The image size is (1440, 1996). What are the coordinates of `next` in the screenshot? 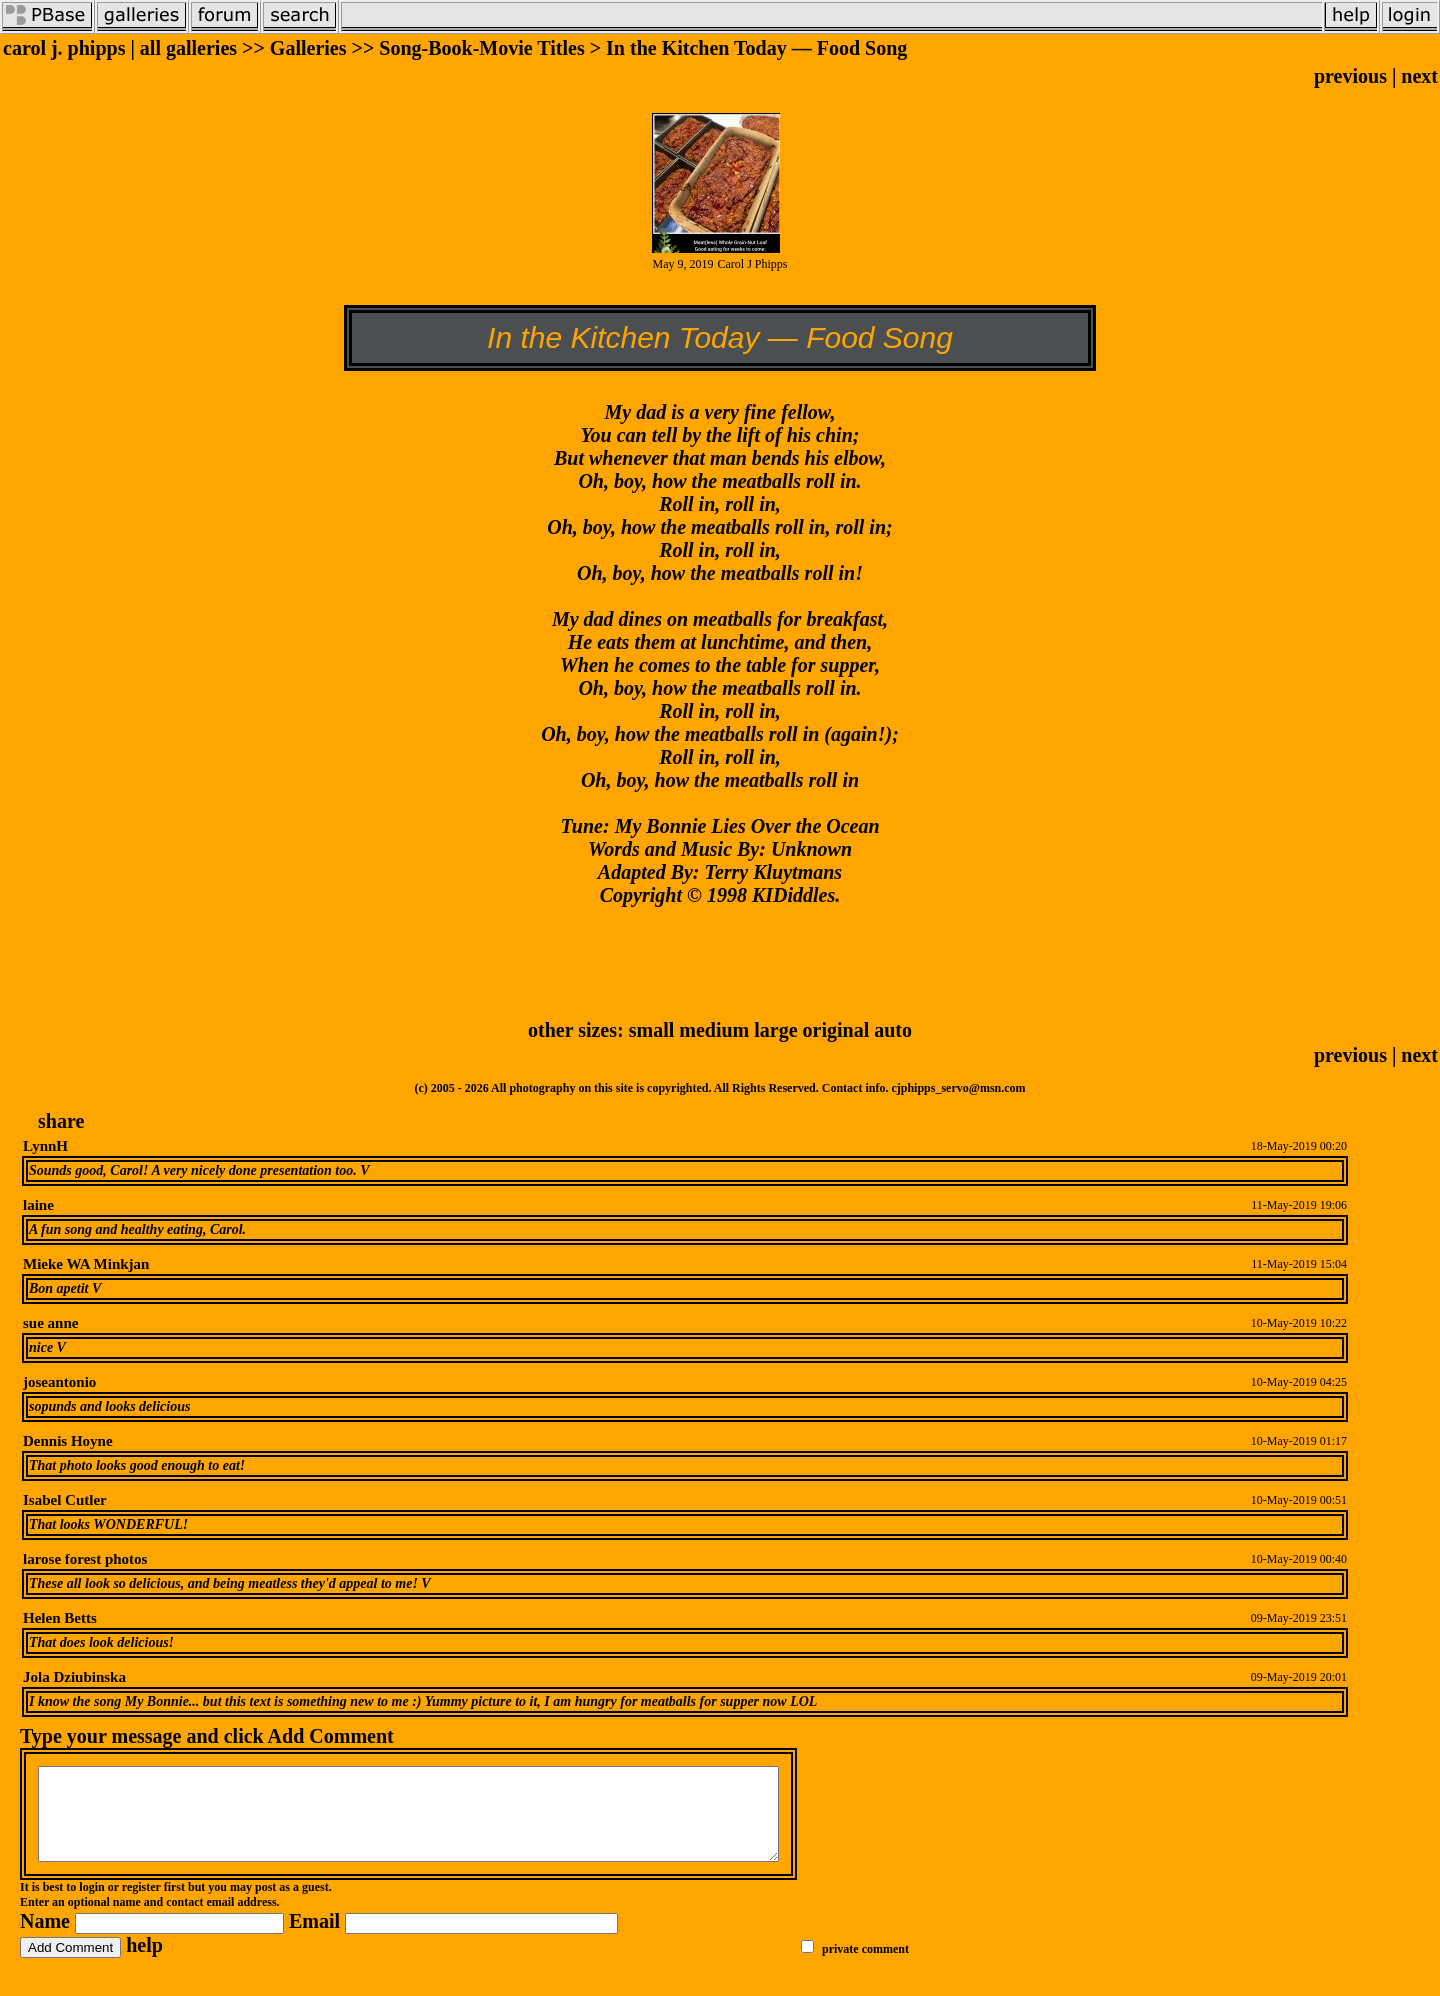 It's located at (1419, 76).